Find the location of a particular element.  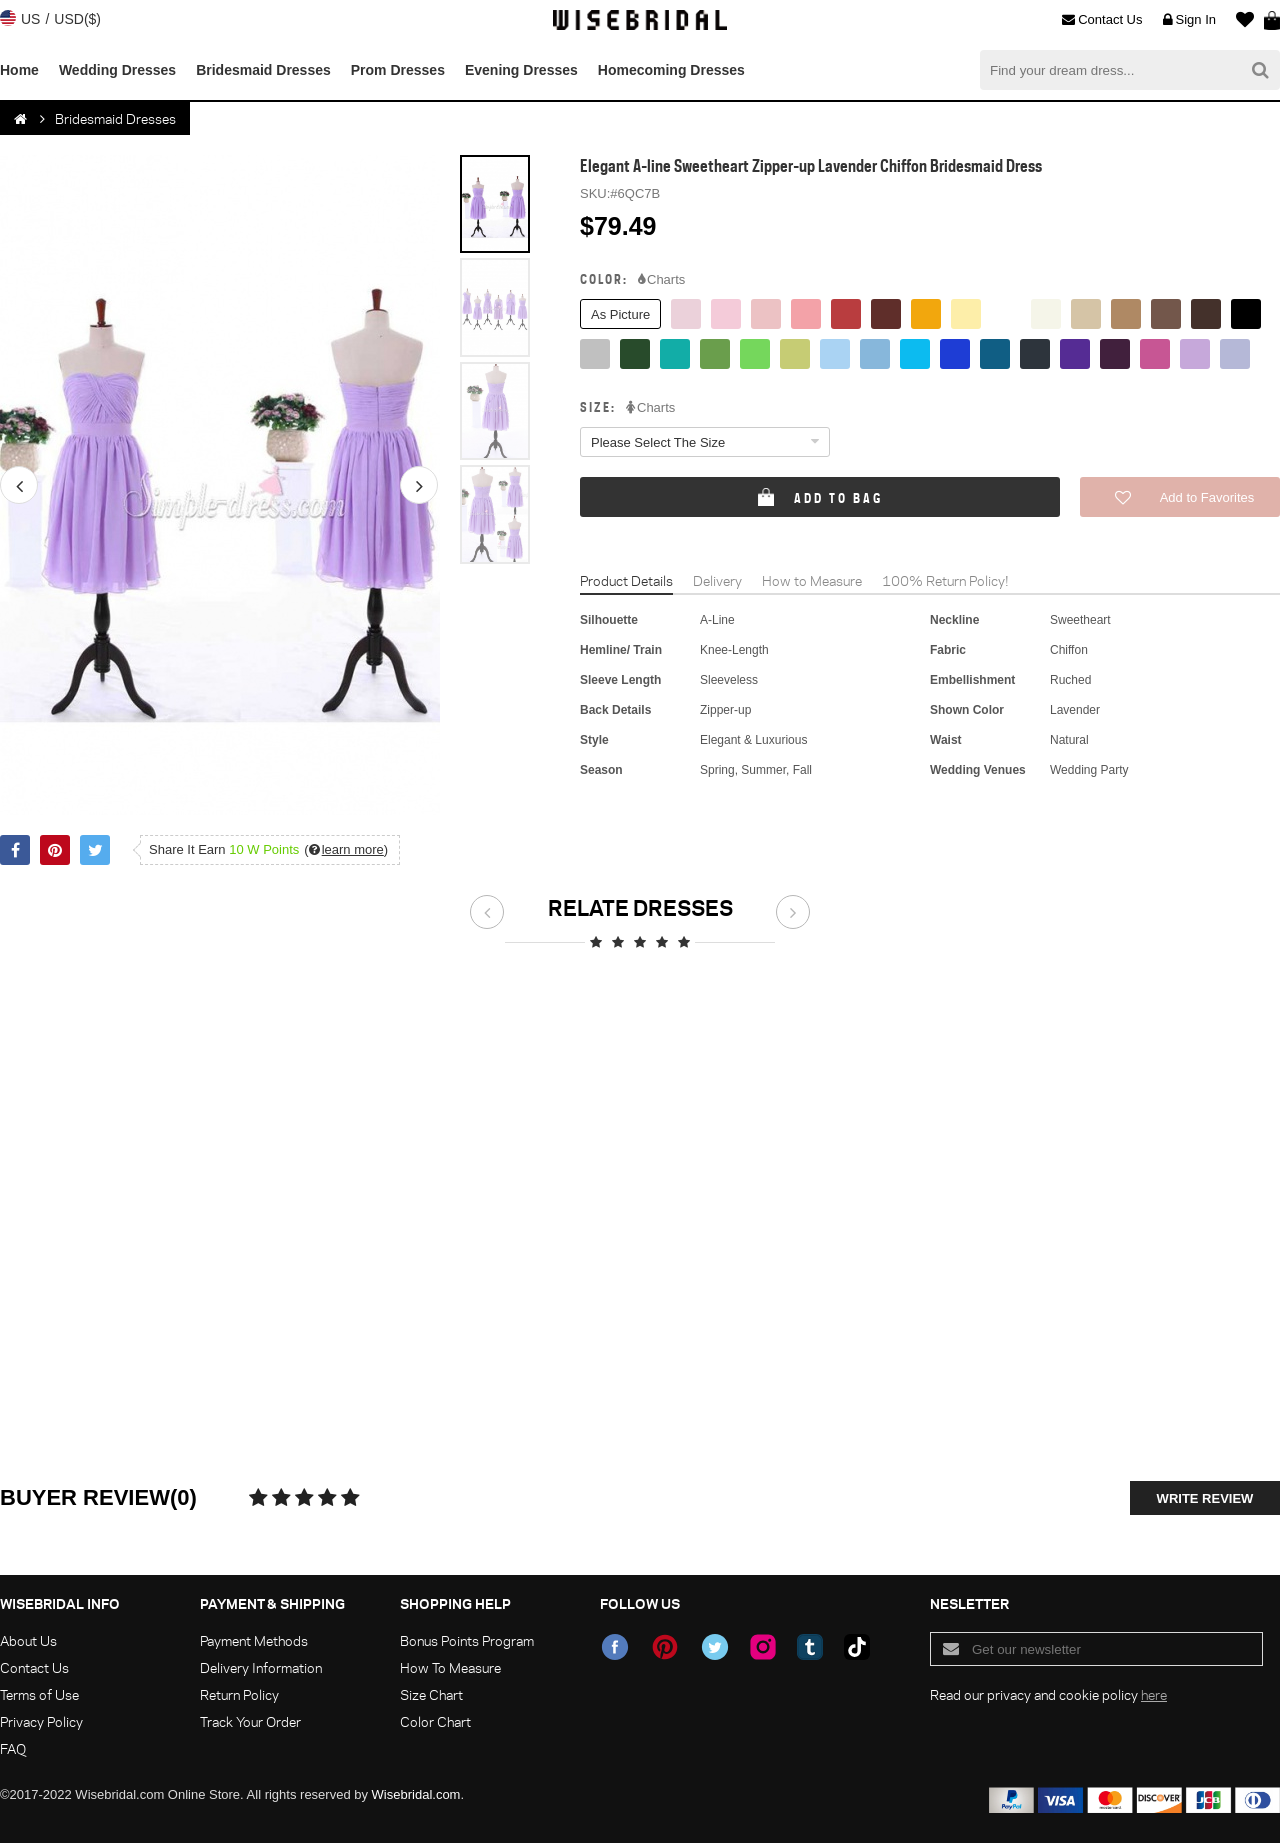

Wisebridal.com is located at coordinates (416, 1794).